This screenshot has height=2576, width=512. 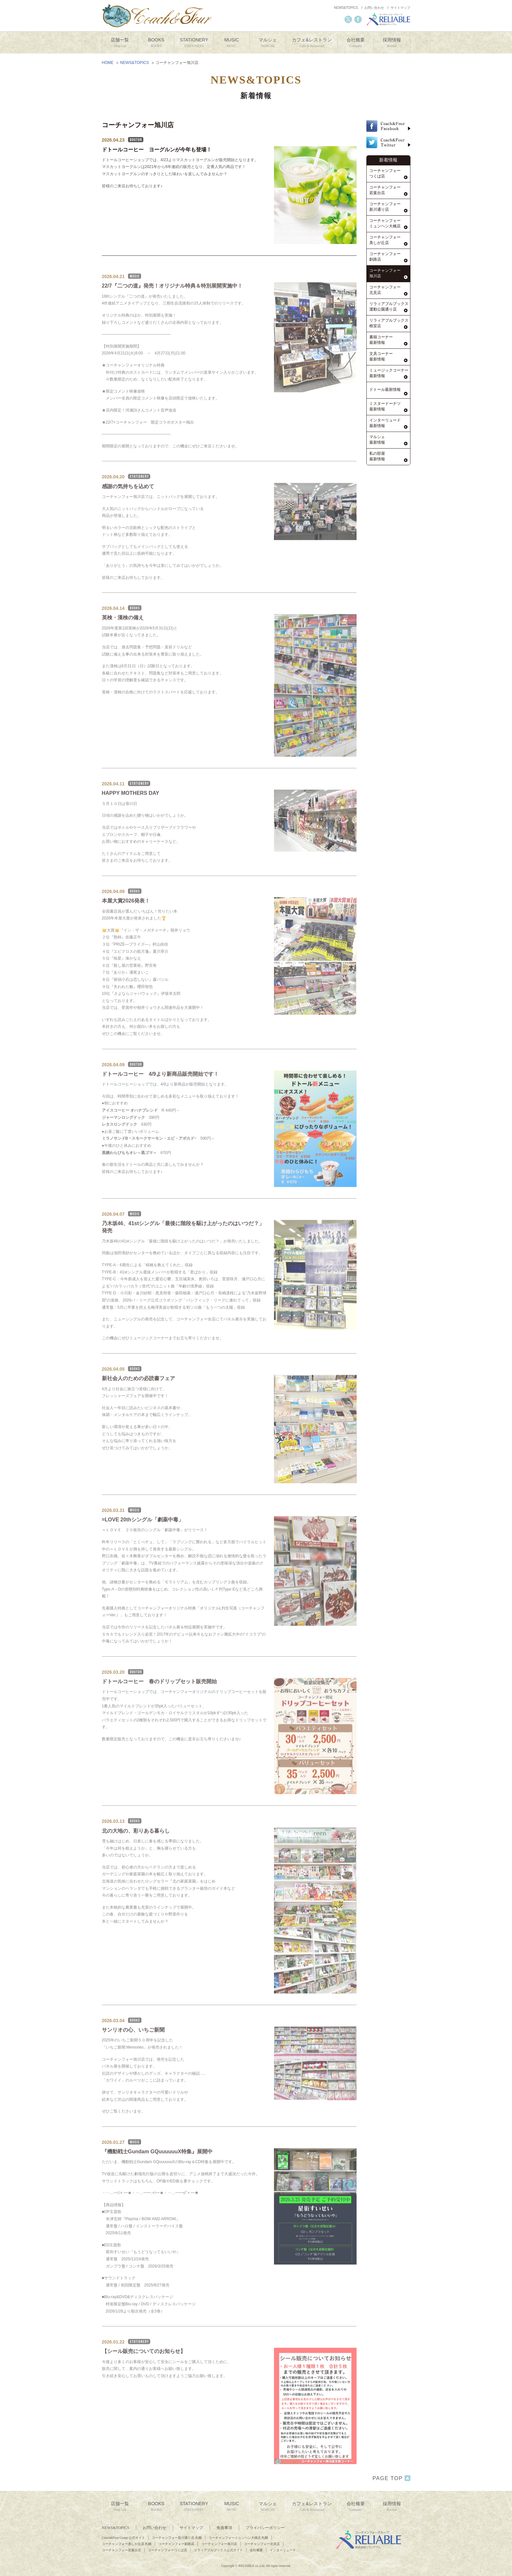 I want to click on 採用情報, so click(x=392, y=43).